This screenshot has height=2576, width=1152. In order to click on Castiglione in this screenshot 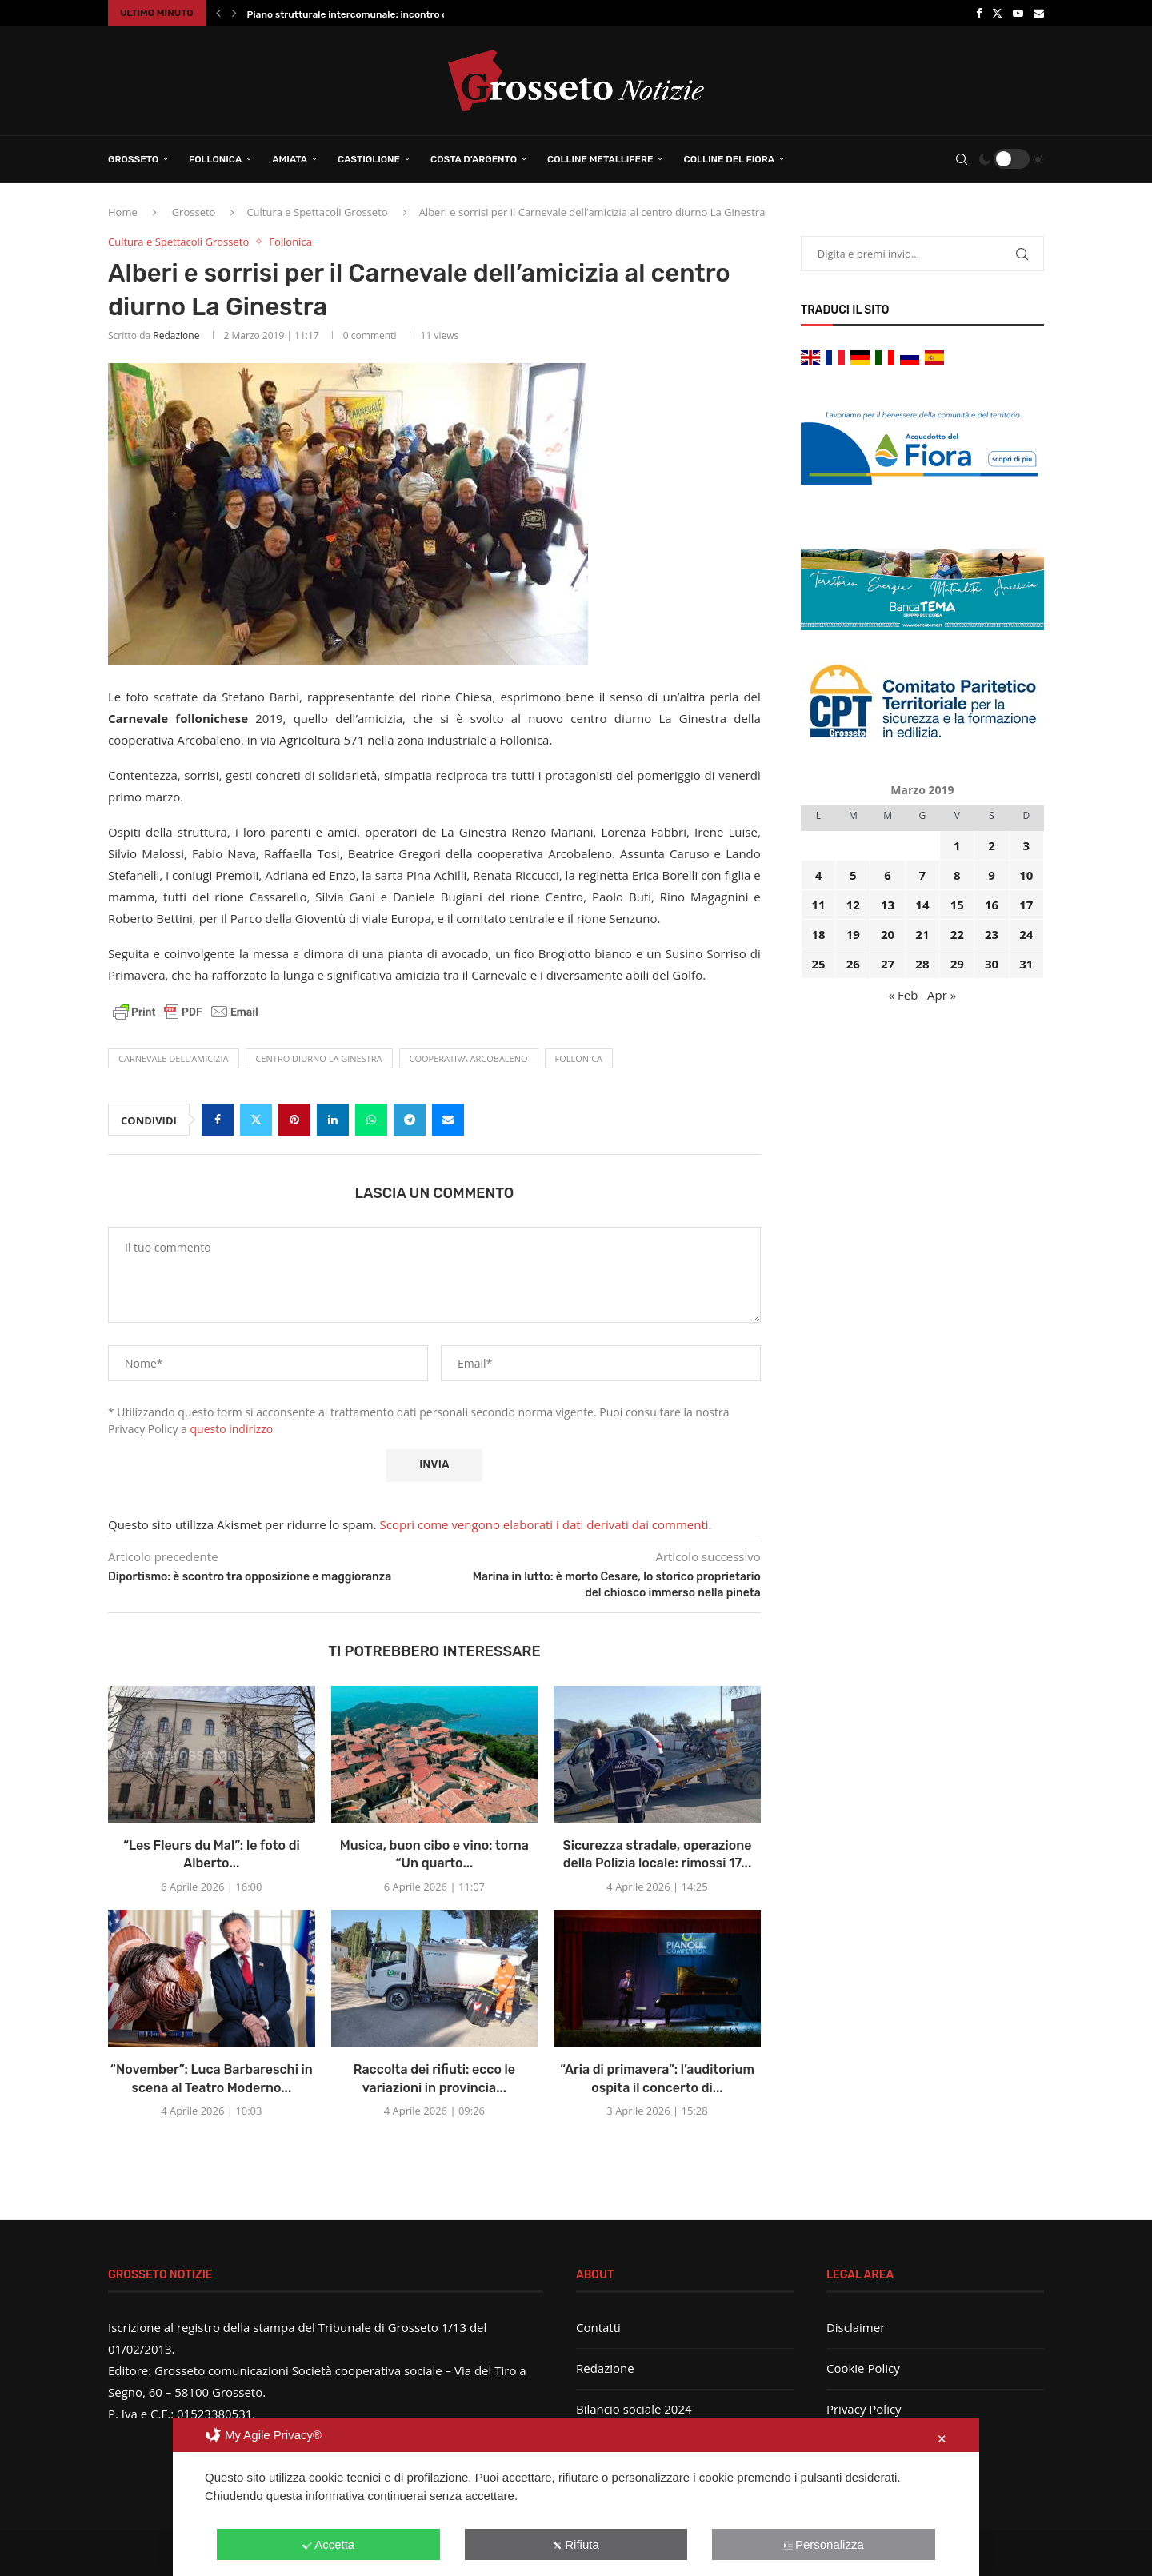, I will do `click(369, 159)`.